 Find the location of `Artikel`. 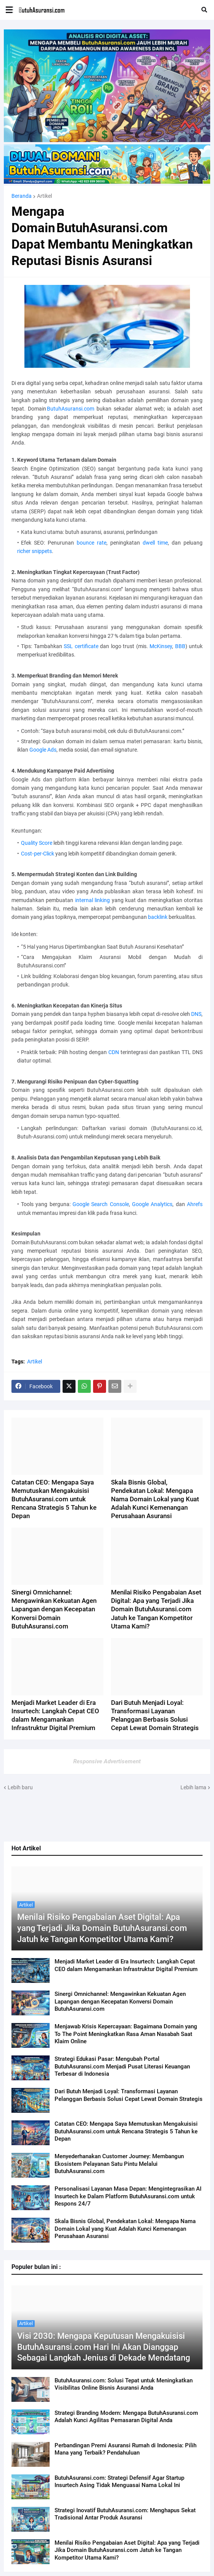

Artikel is located at coordinates (44, 196).